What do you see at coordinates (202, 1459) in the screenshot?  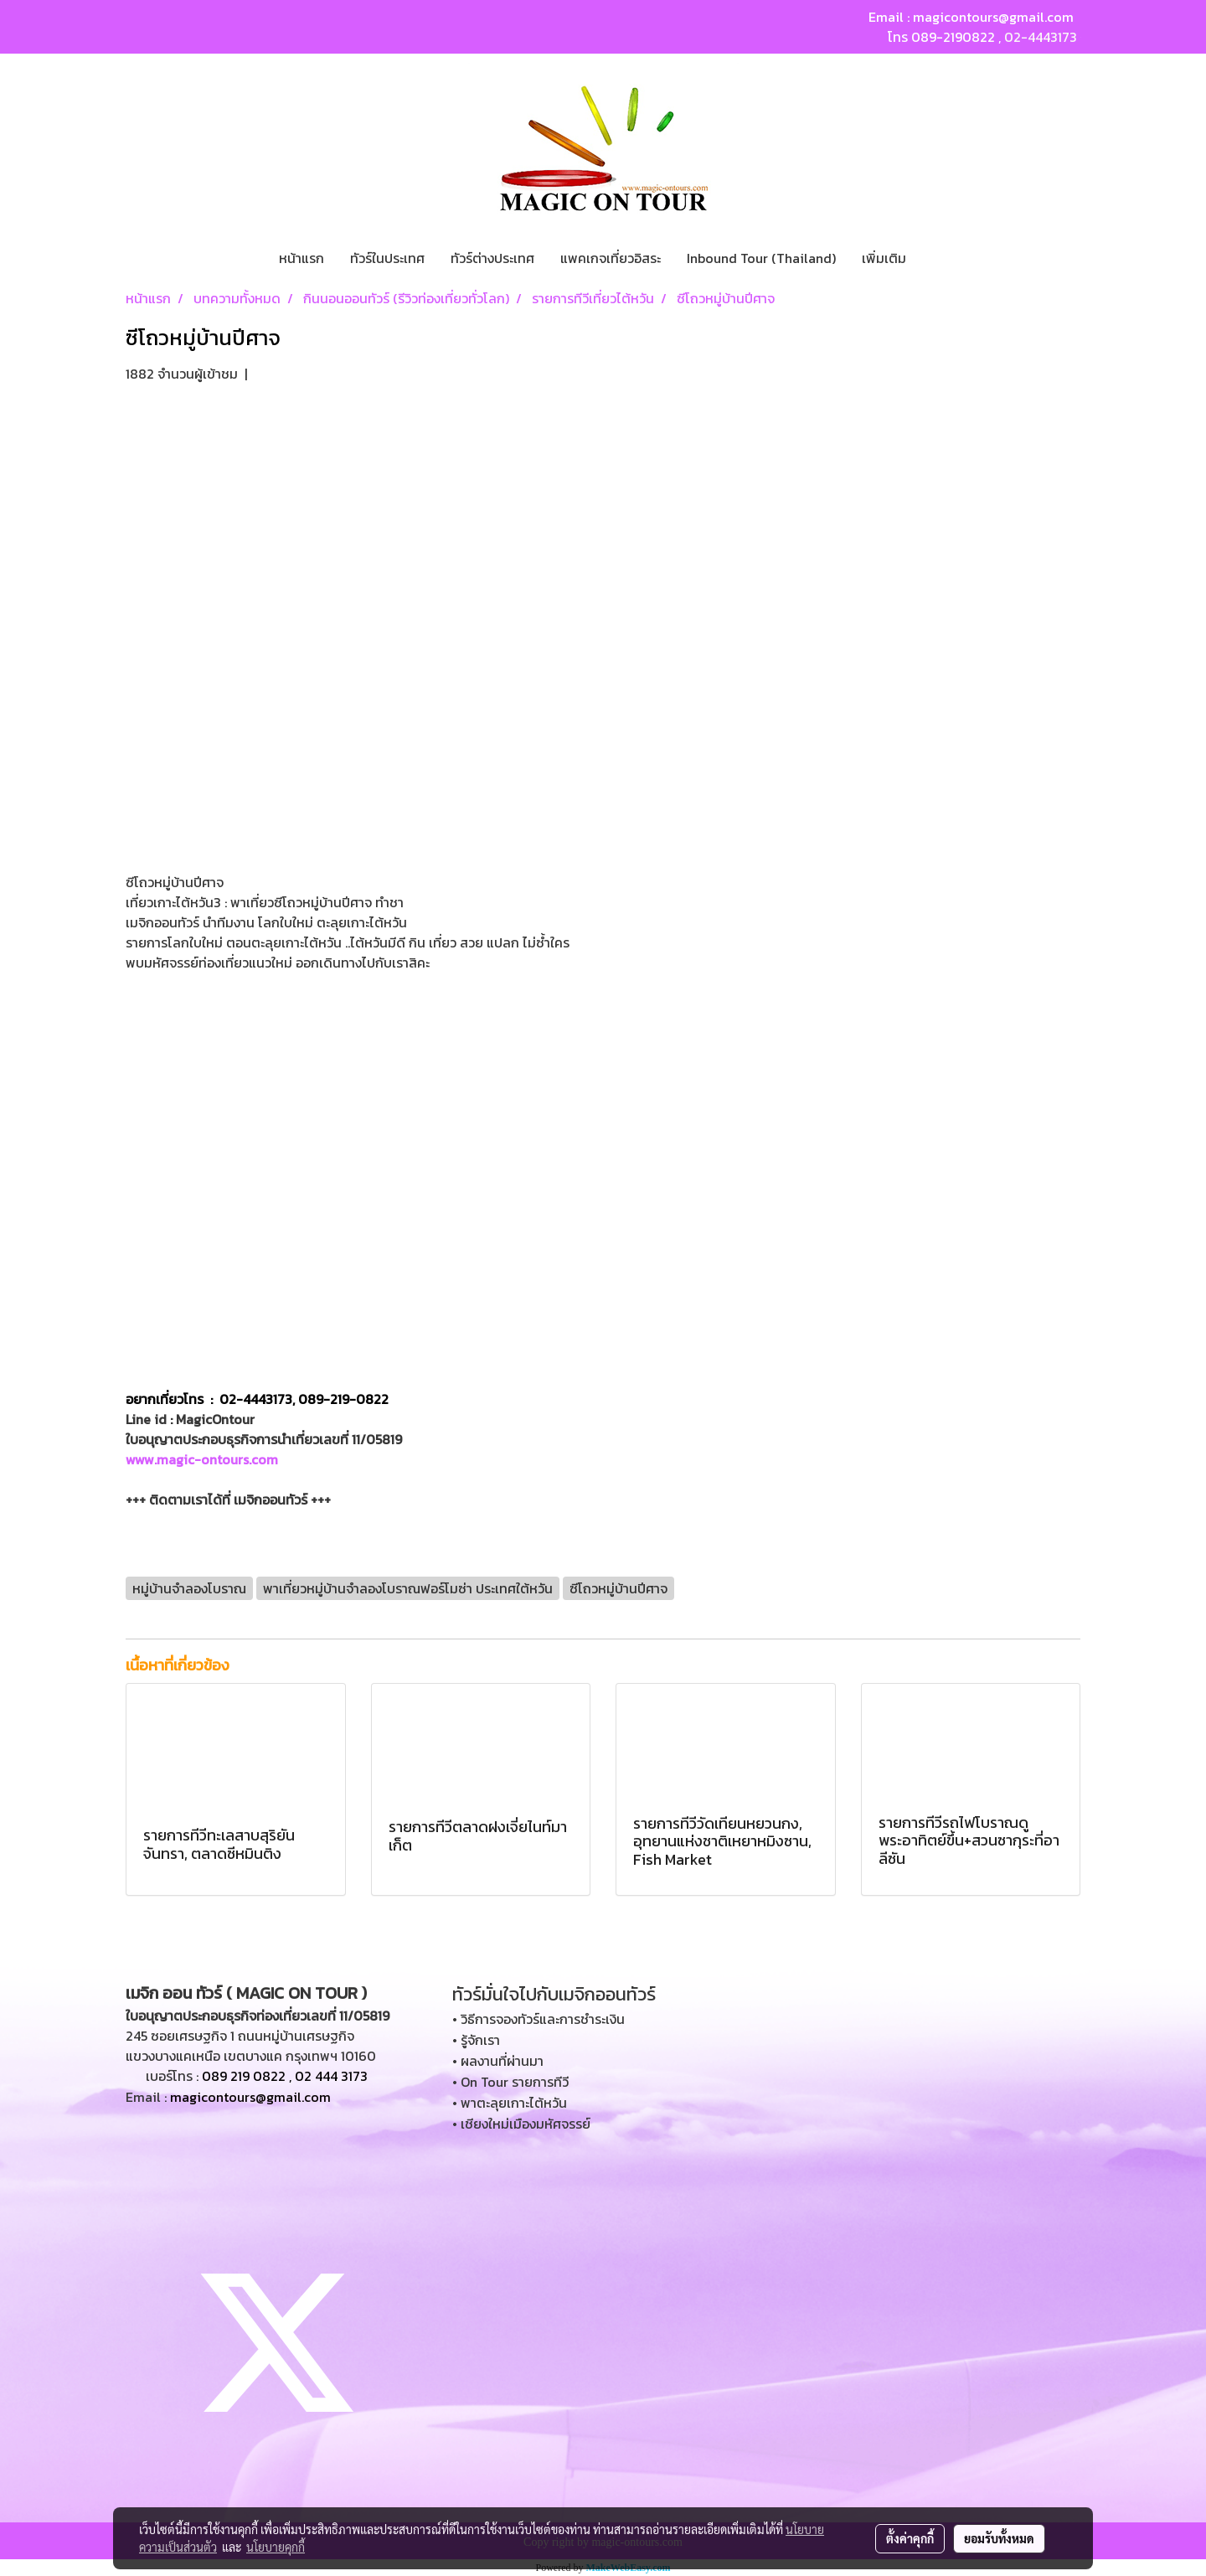 I see `www.magic-ontours.com` at bounding box center [202, 1459].